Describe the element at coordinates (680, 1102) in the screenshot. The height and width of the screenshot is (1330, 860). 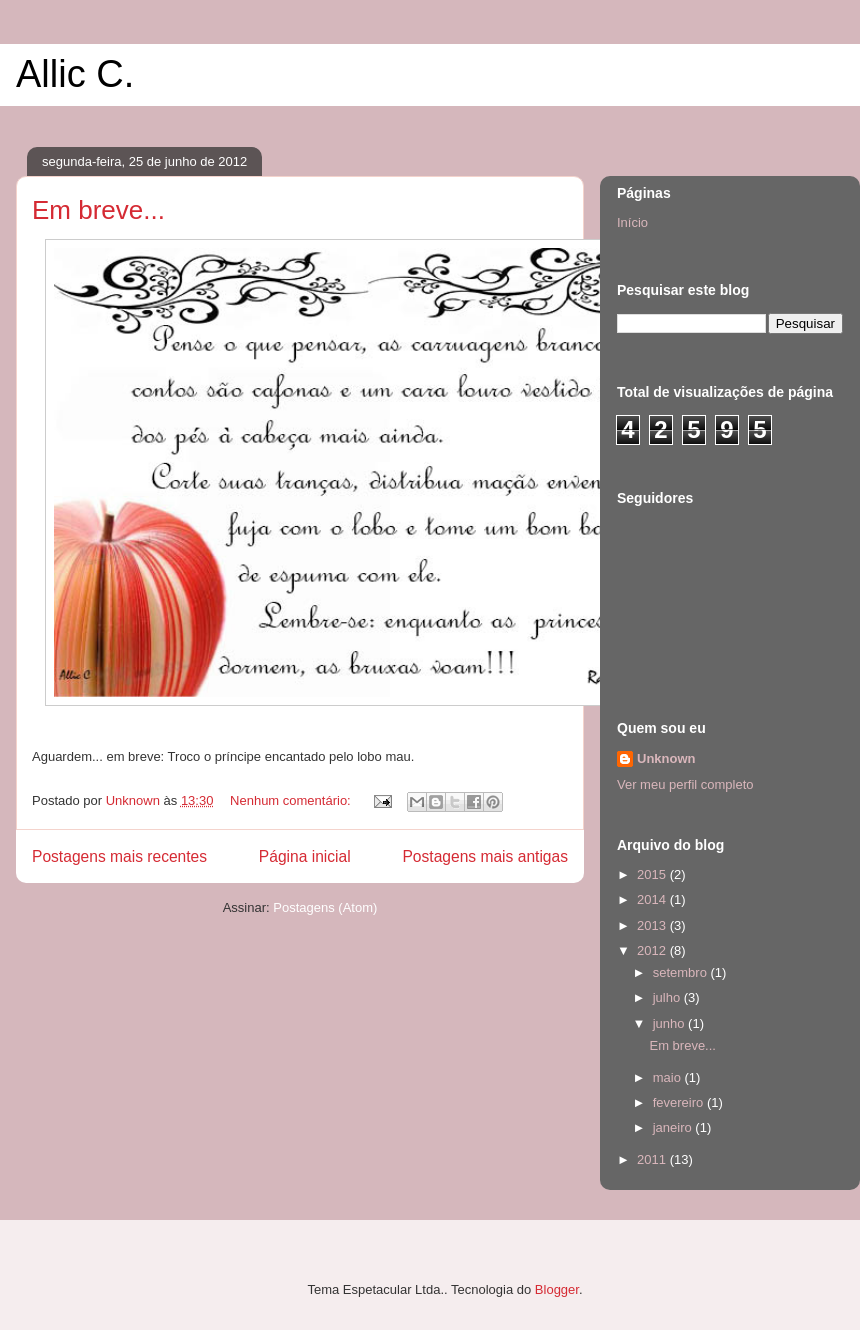
I see `fevereiro` at that location.